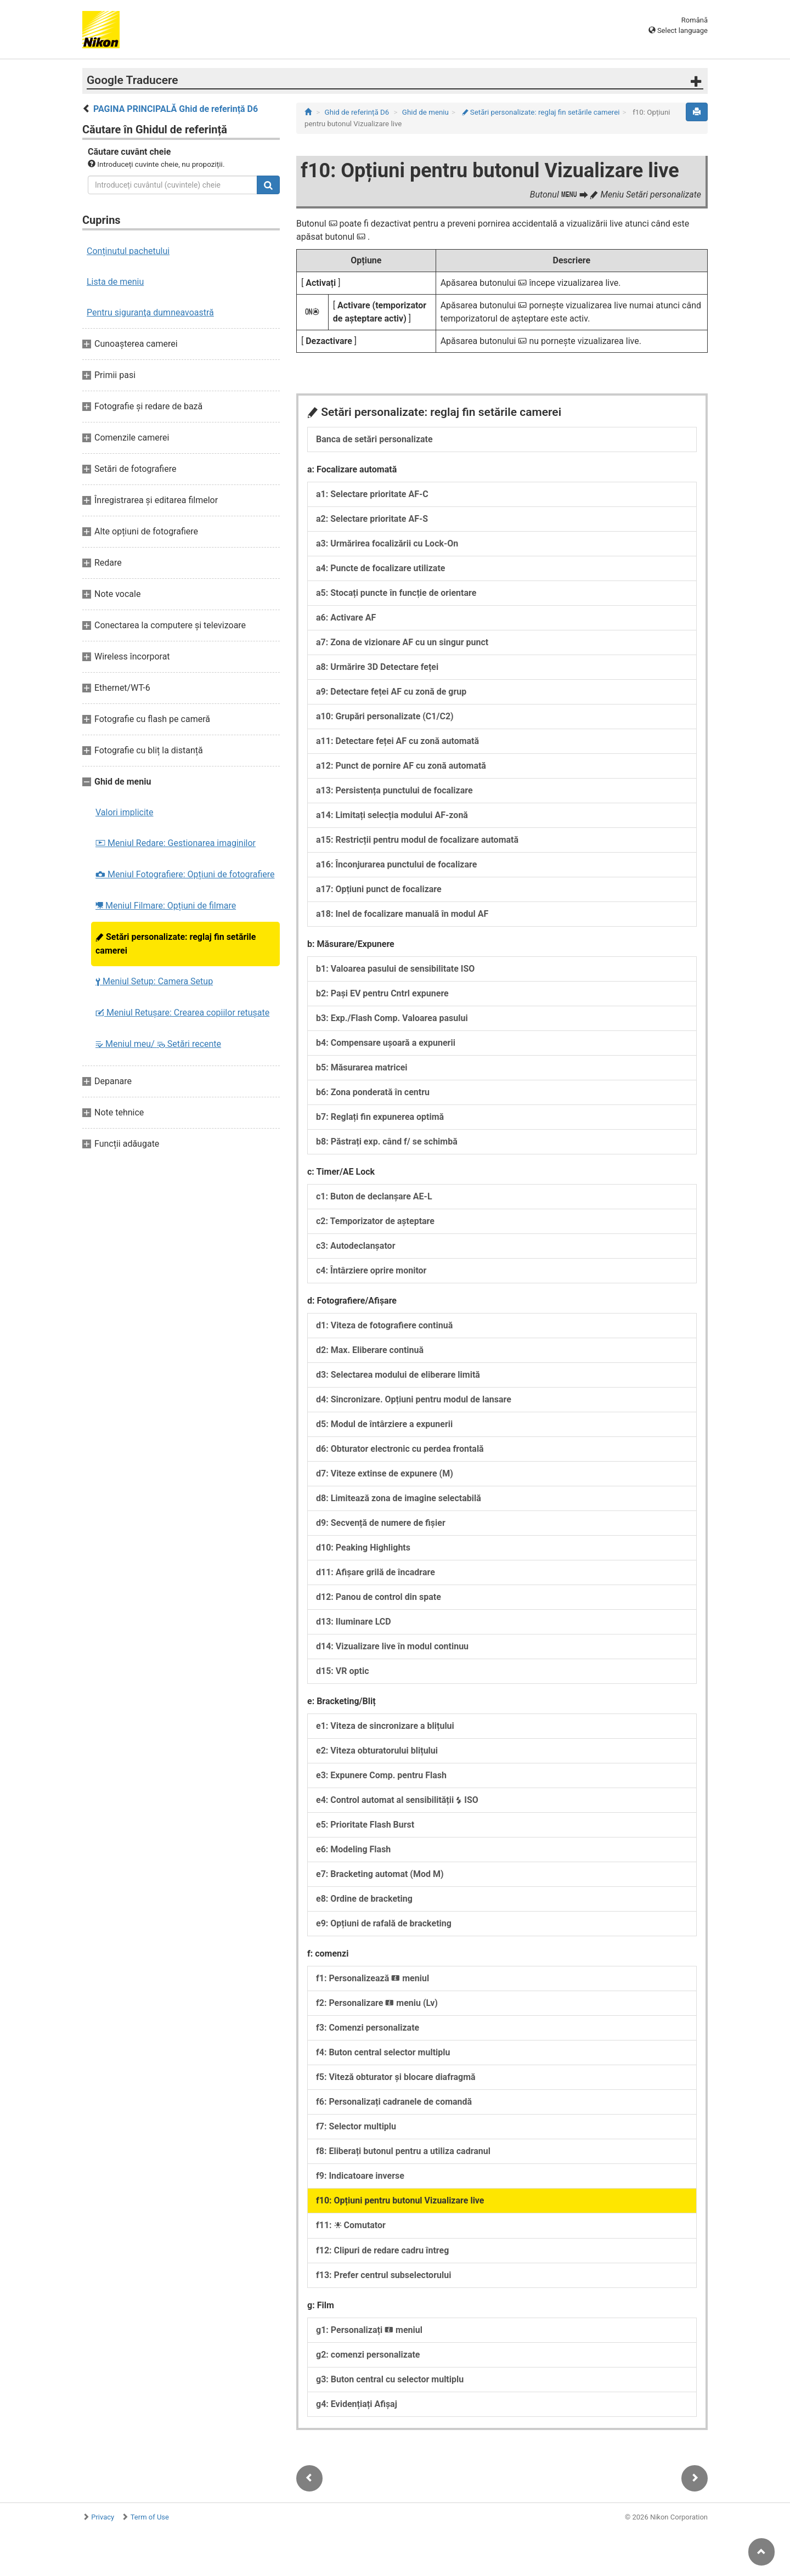 The height and width of the screenshot is (2576, 790). What do you see at coordinates (362, 1067) in the screenshot?
I see `b5: Măsurarea matricei` at bounding box center [362, 1067].